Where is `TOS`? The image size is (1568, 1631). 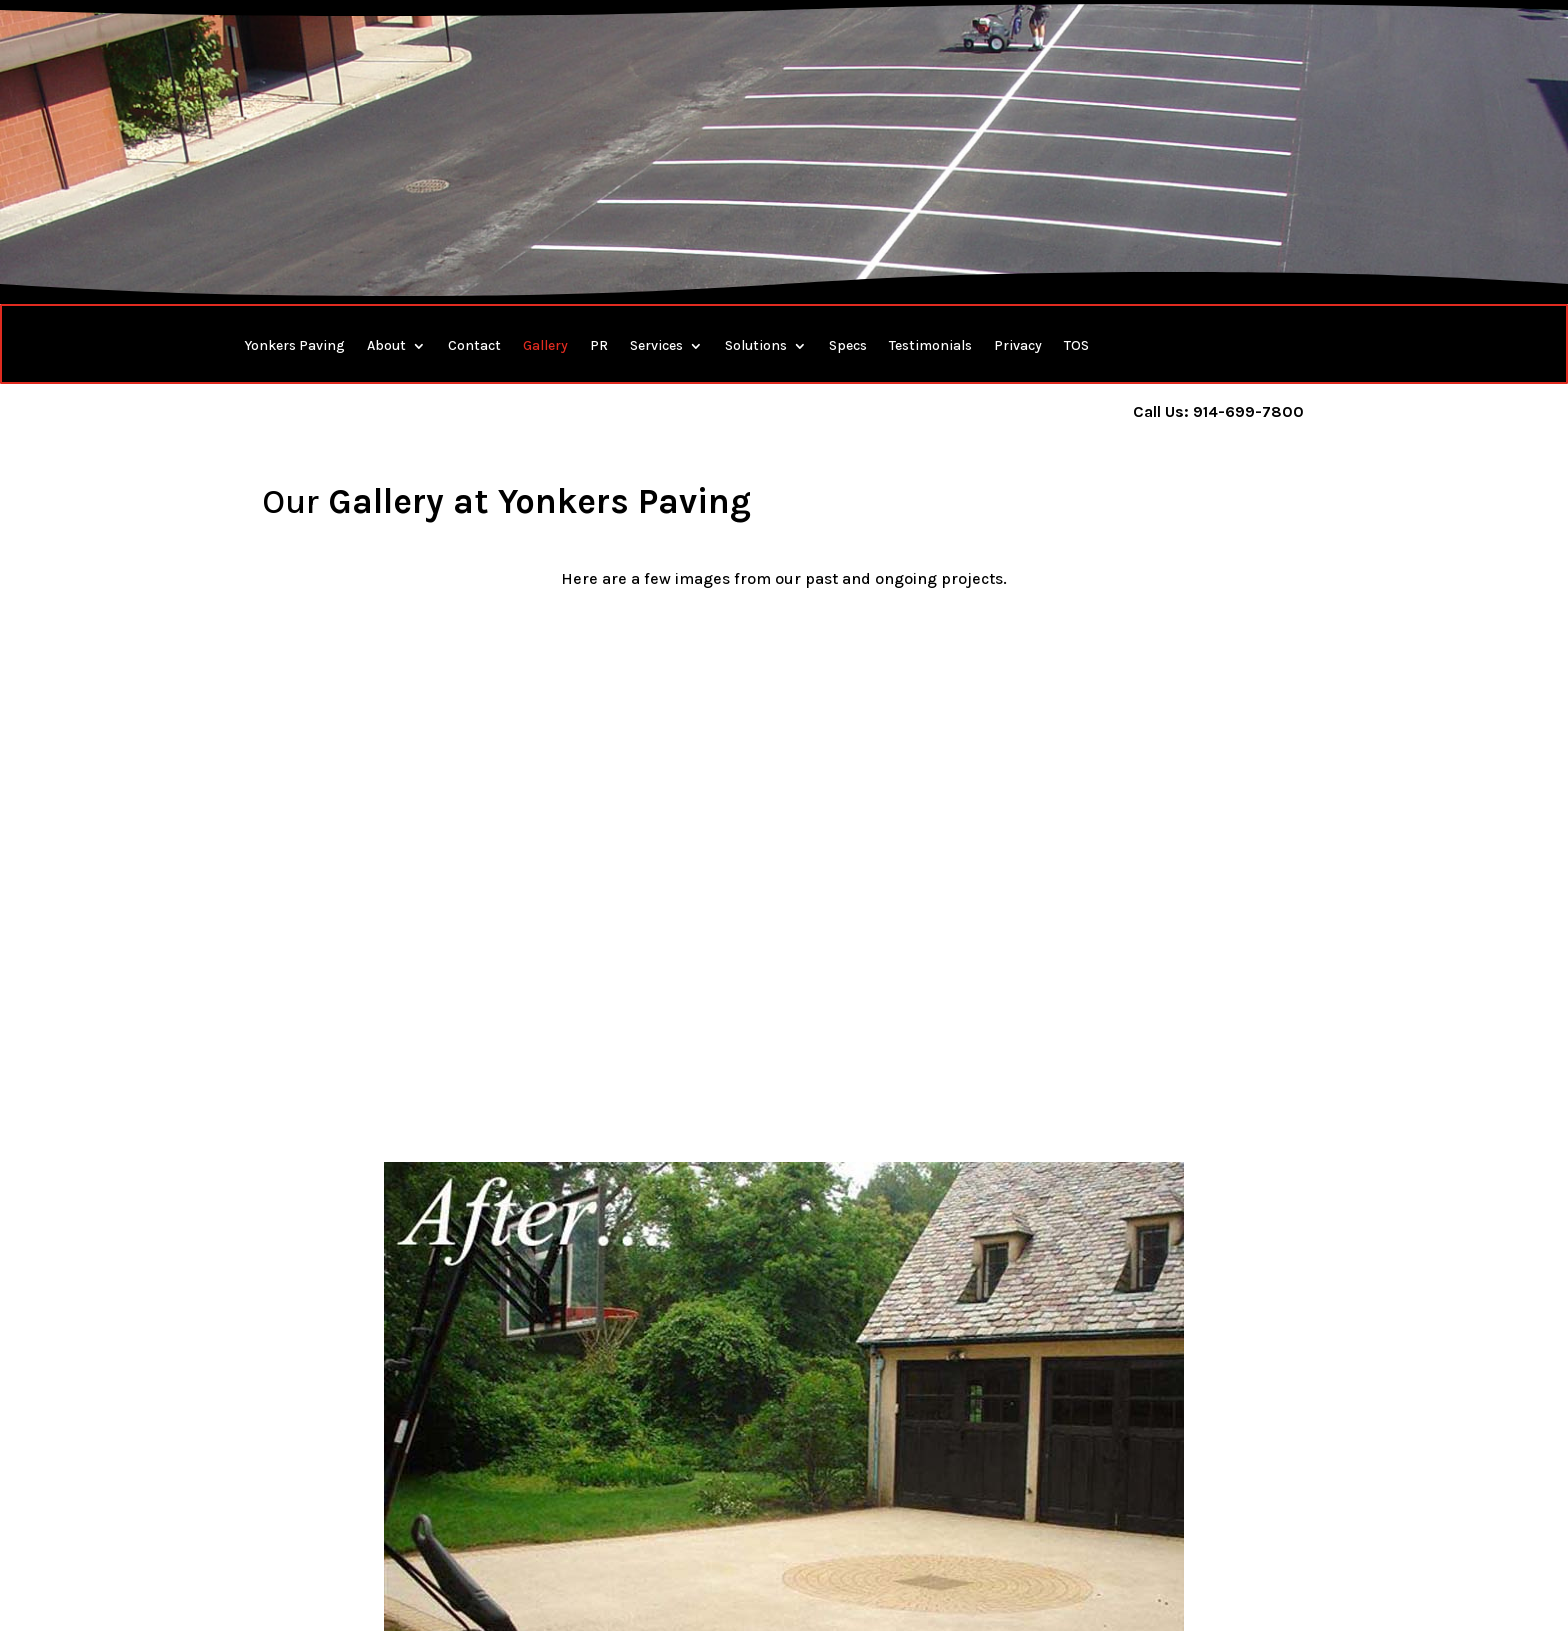
TOS is located at coordinates (1076, 346).